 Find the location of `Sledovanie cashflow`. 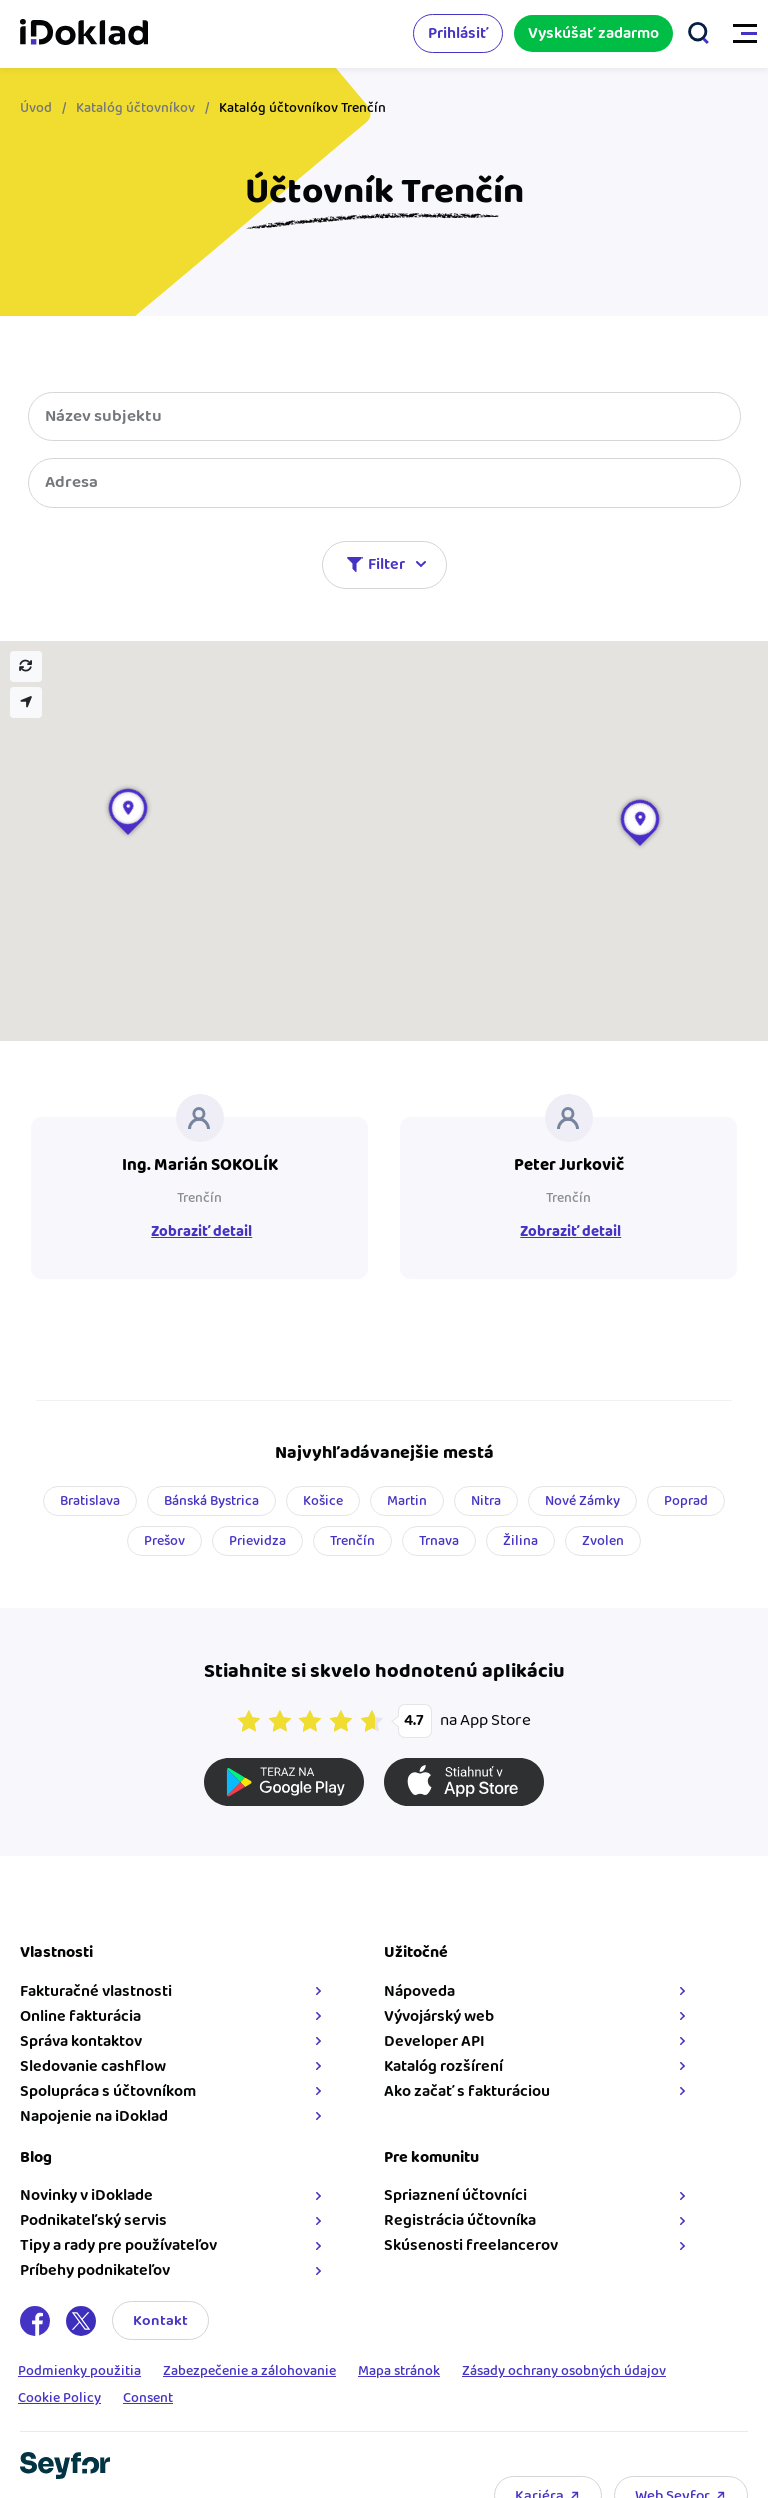

Sledovanie cashflow is located at coordinates (93, 2066).